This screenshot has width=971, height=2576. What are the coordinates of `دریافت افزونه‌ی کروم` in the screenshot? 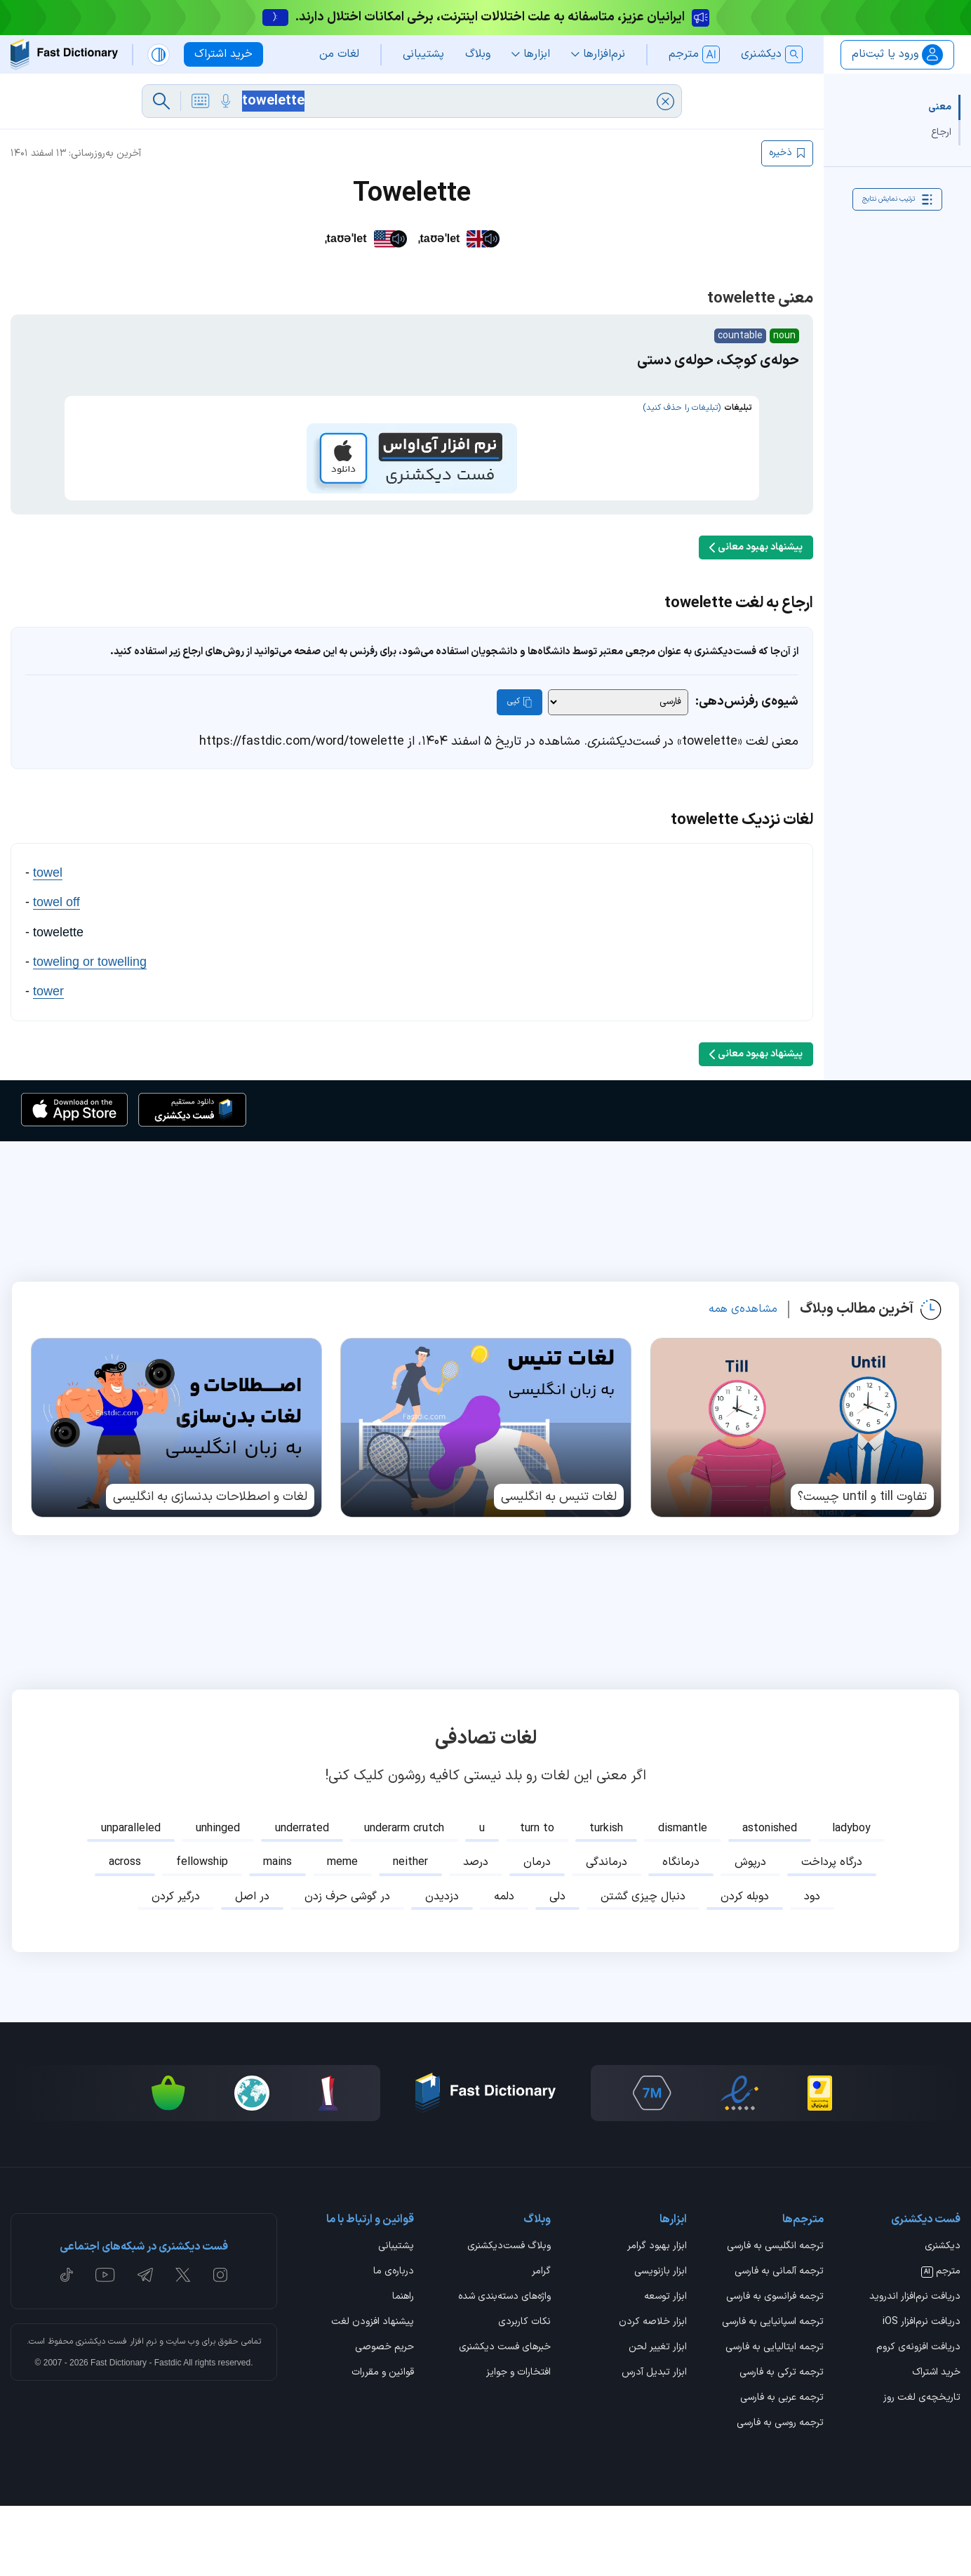 It's located at (918, 2418).